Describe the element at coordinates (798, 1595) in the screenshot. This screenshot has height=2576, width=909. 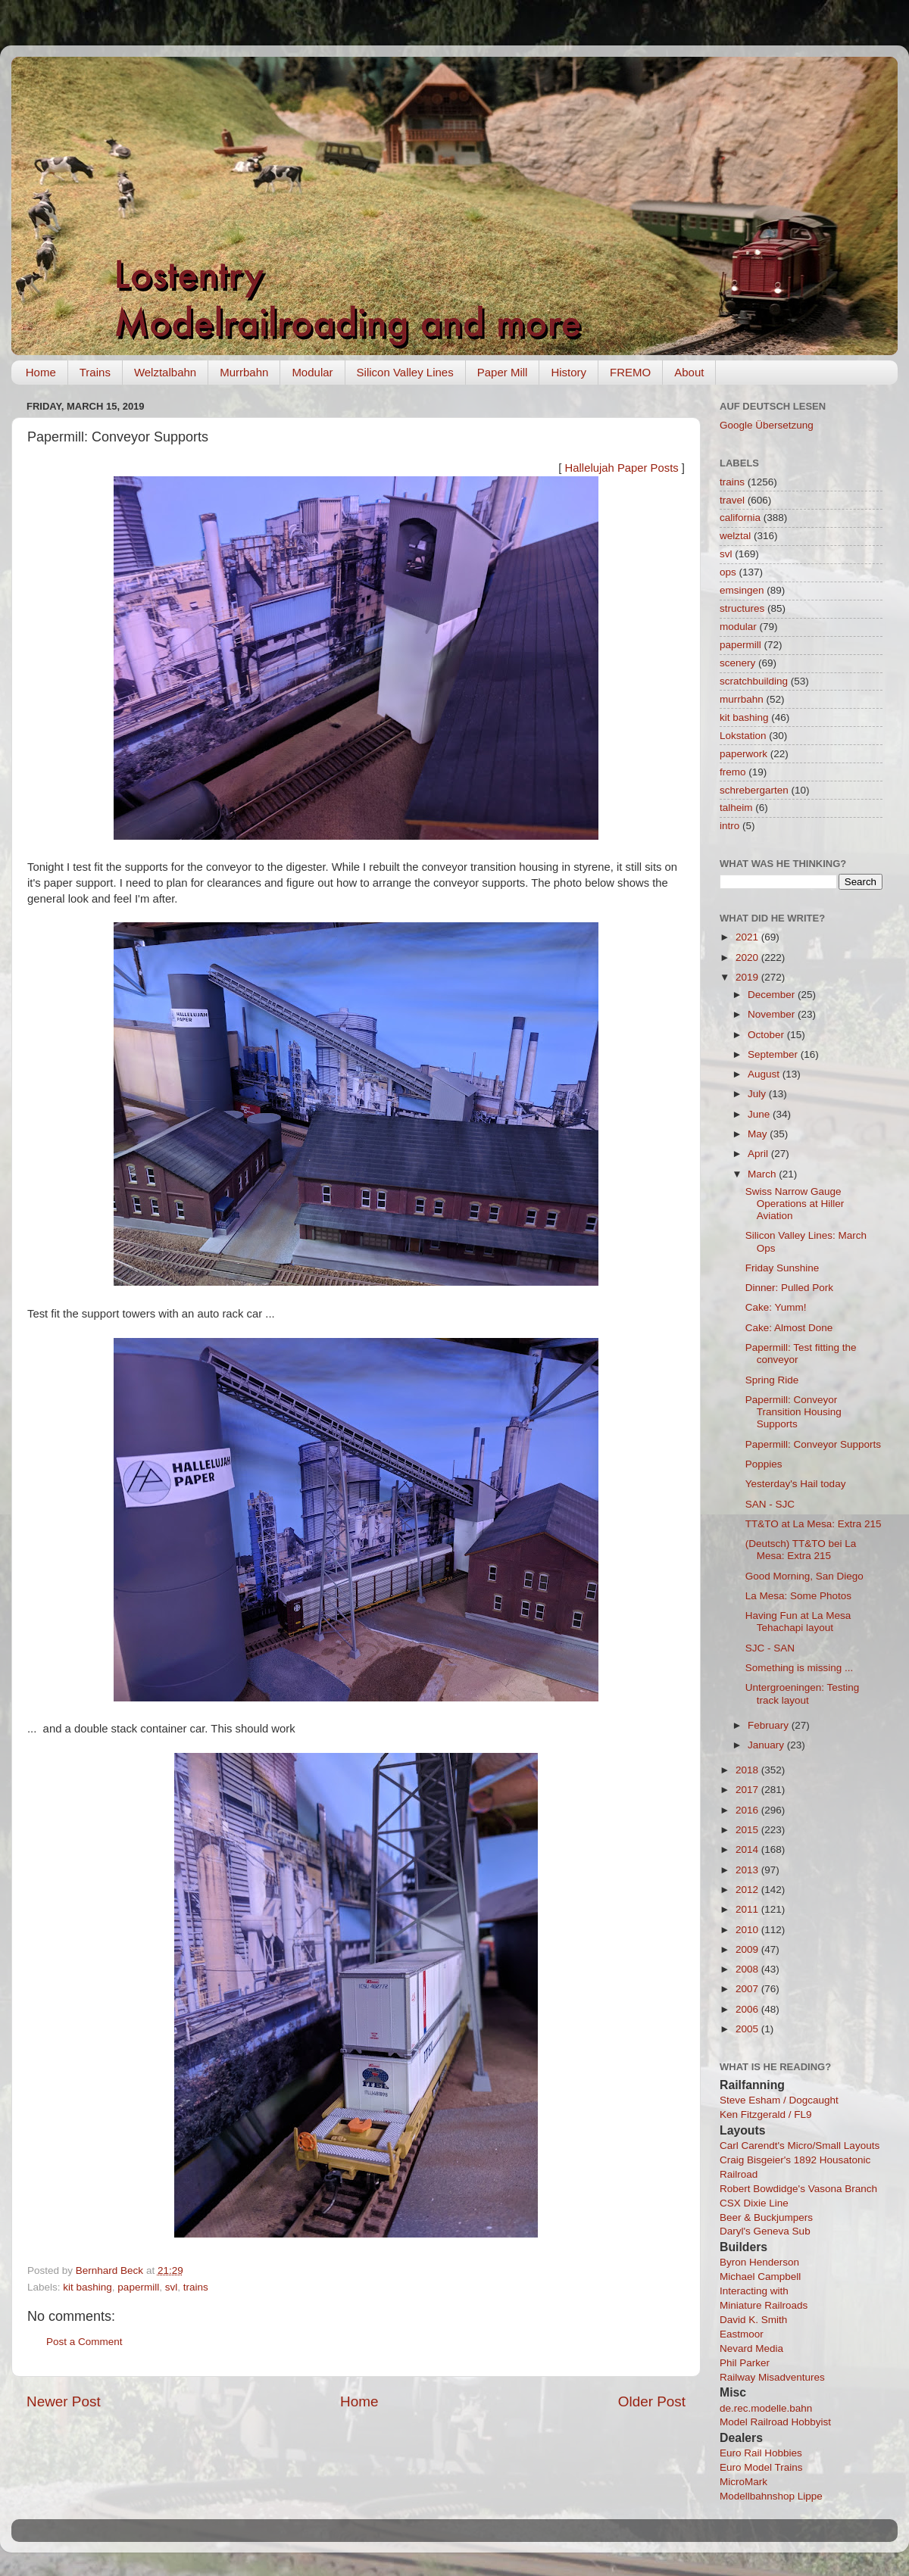
I see `La Mesa: Some Photos` at that location.